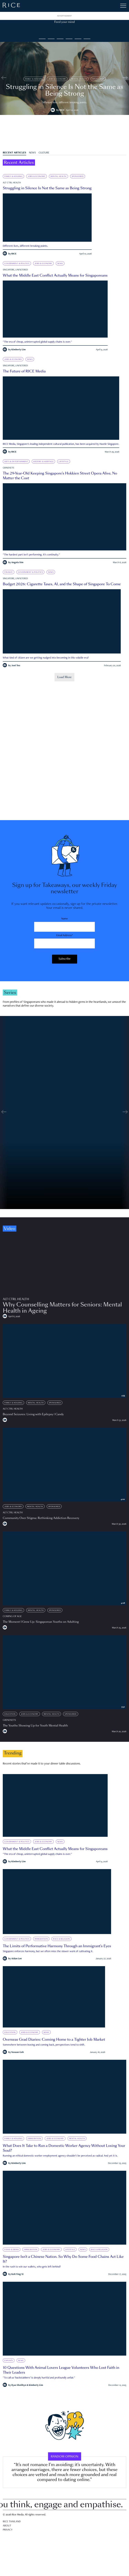  I want to click on The Moment I Grew Up: Singaporean Youths on Adulting, so click(41, 1622).